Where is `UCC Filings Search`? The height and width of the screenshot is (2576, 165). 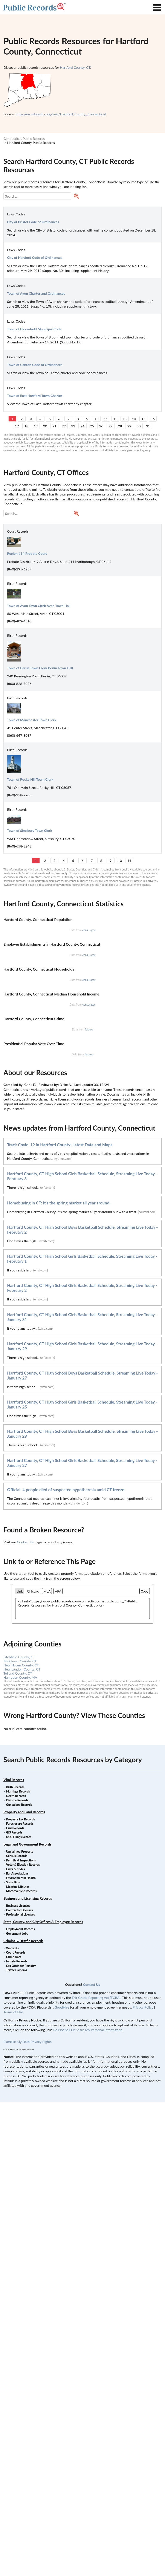 UCC Filings Search is located at coordinates (18, 2311).